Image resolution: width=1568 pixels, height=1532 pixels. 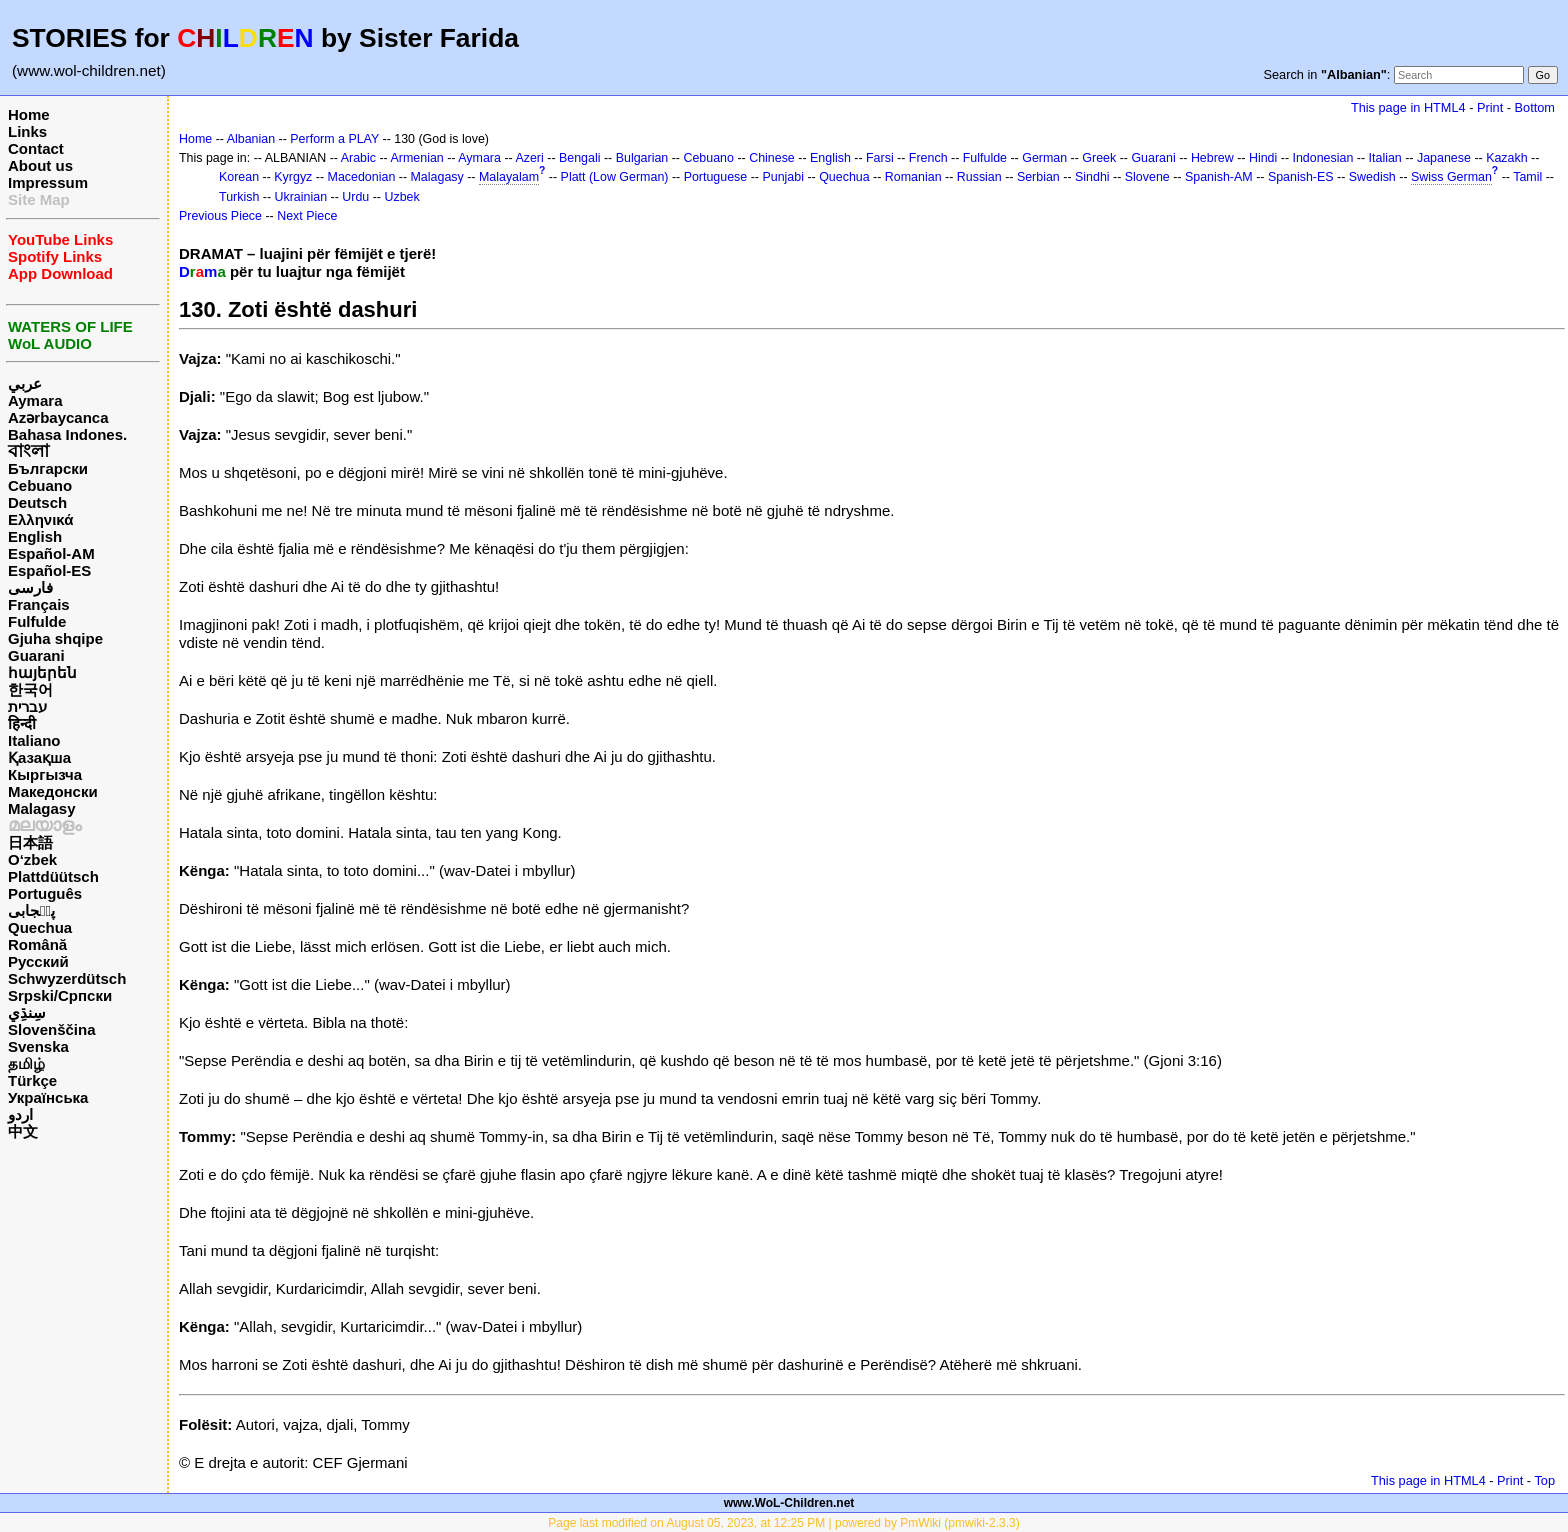 I want to click on Aymara, so click(x=35, y=400).